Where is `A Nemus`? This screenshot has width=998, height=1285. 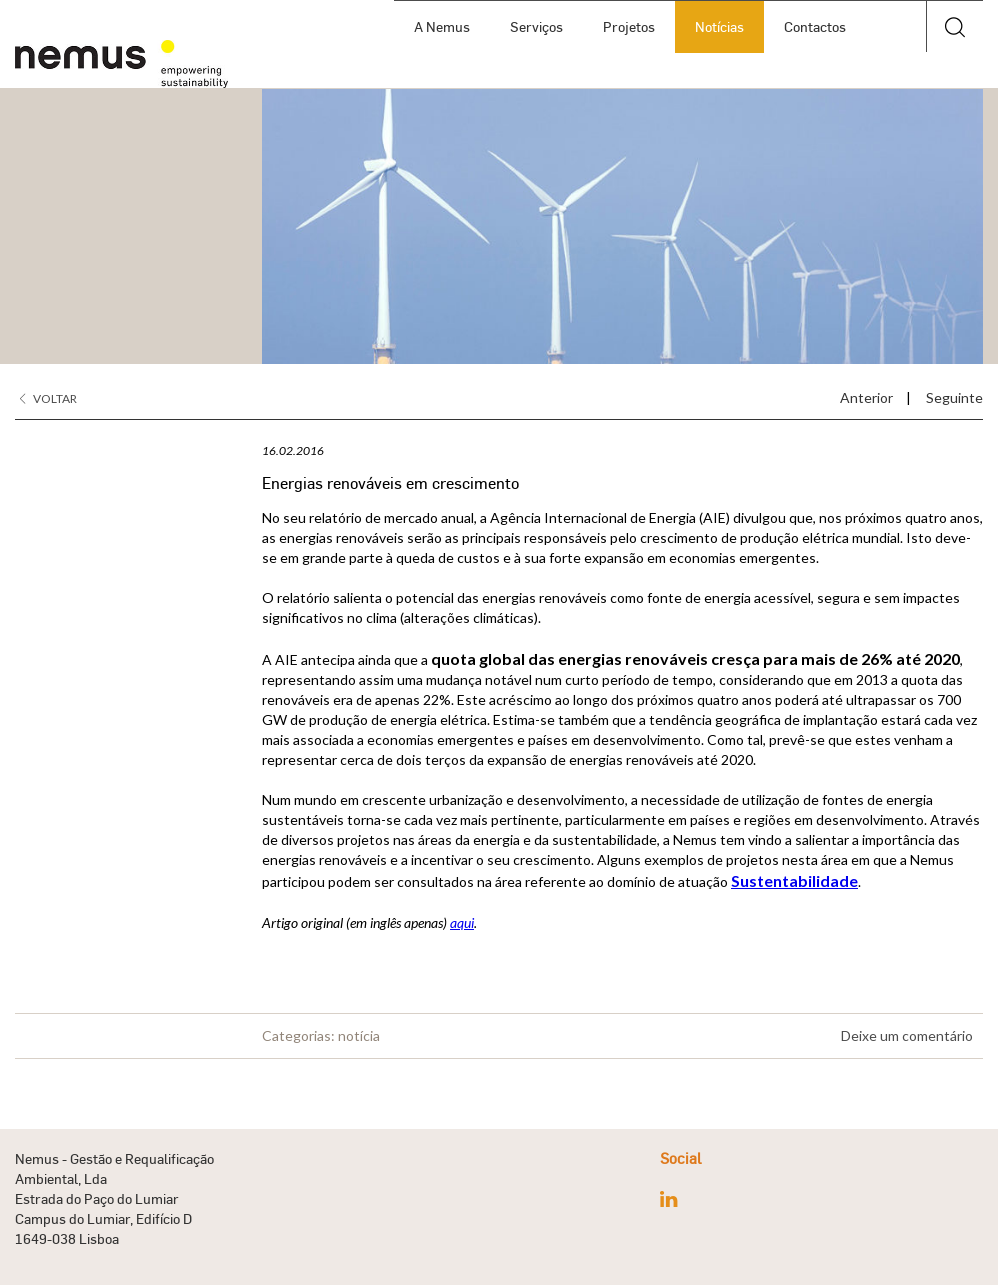 A Nemus is located at coordinates (442, 26).